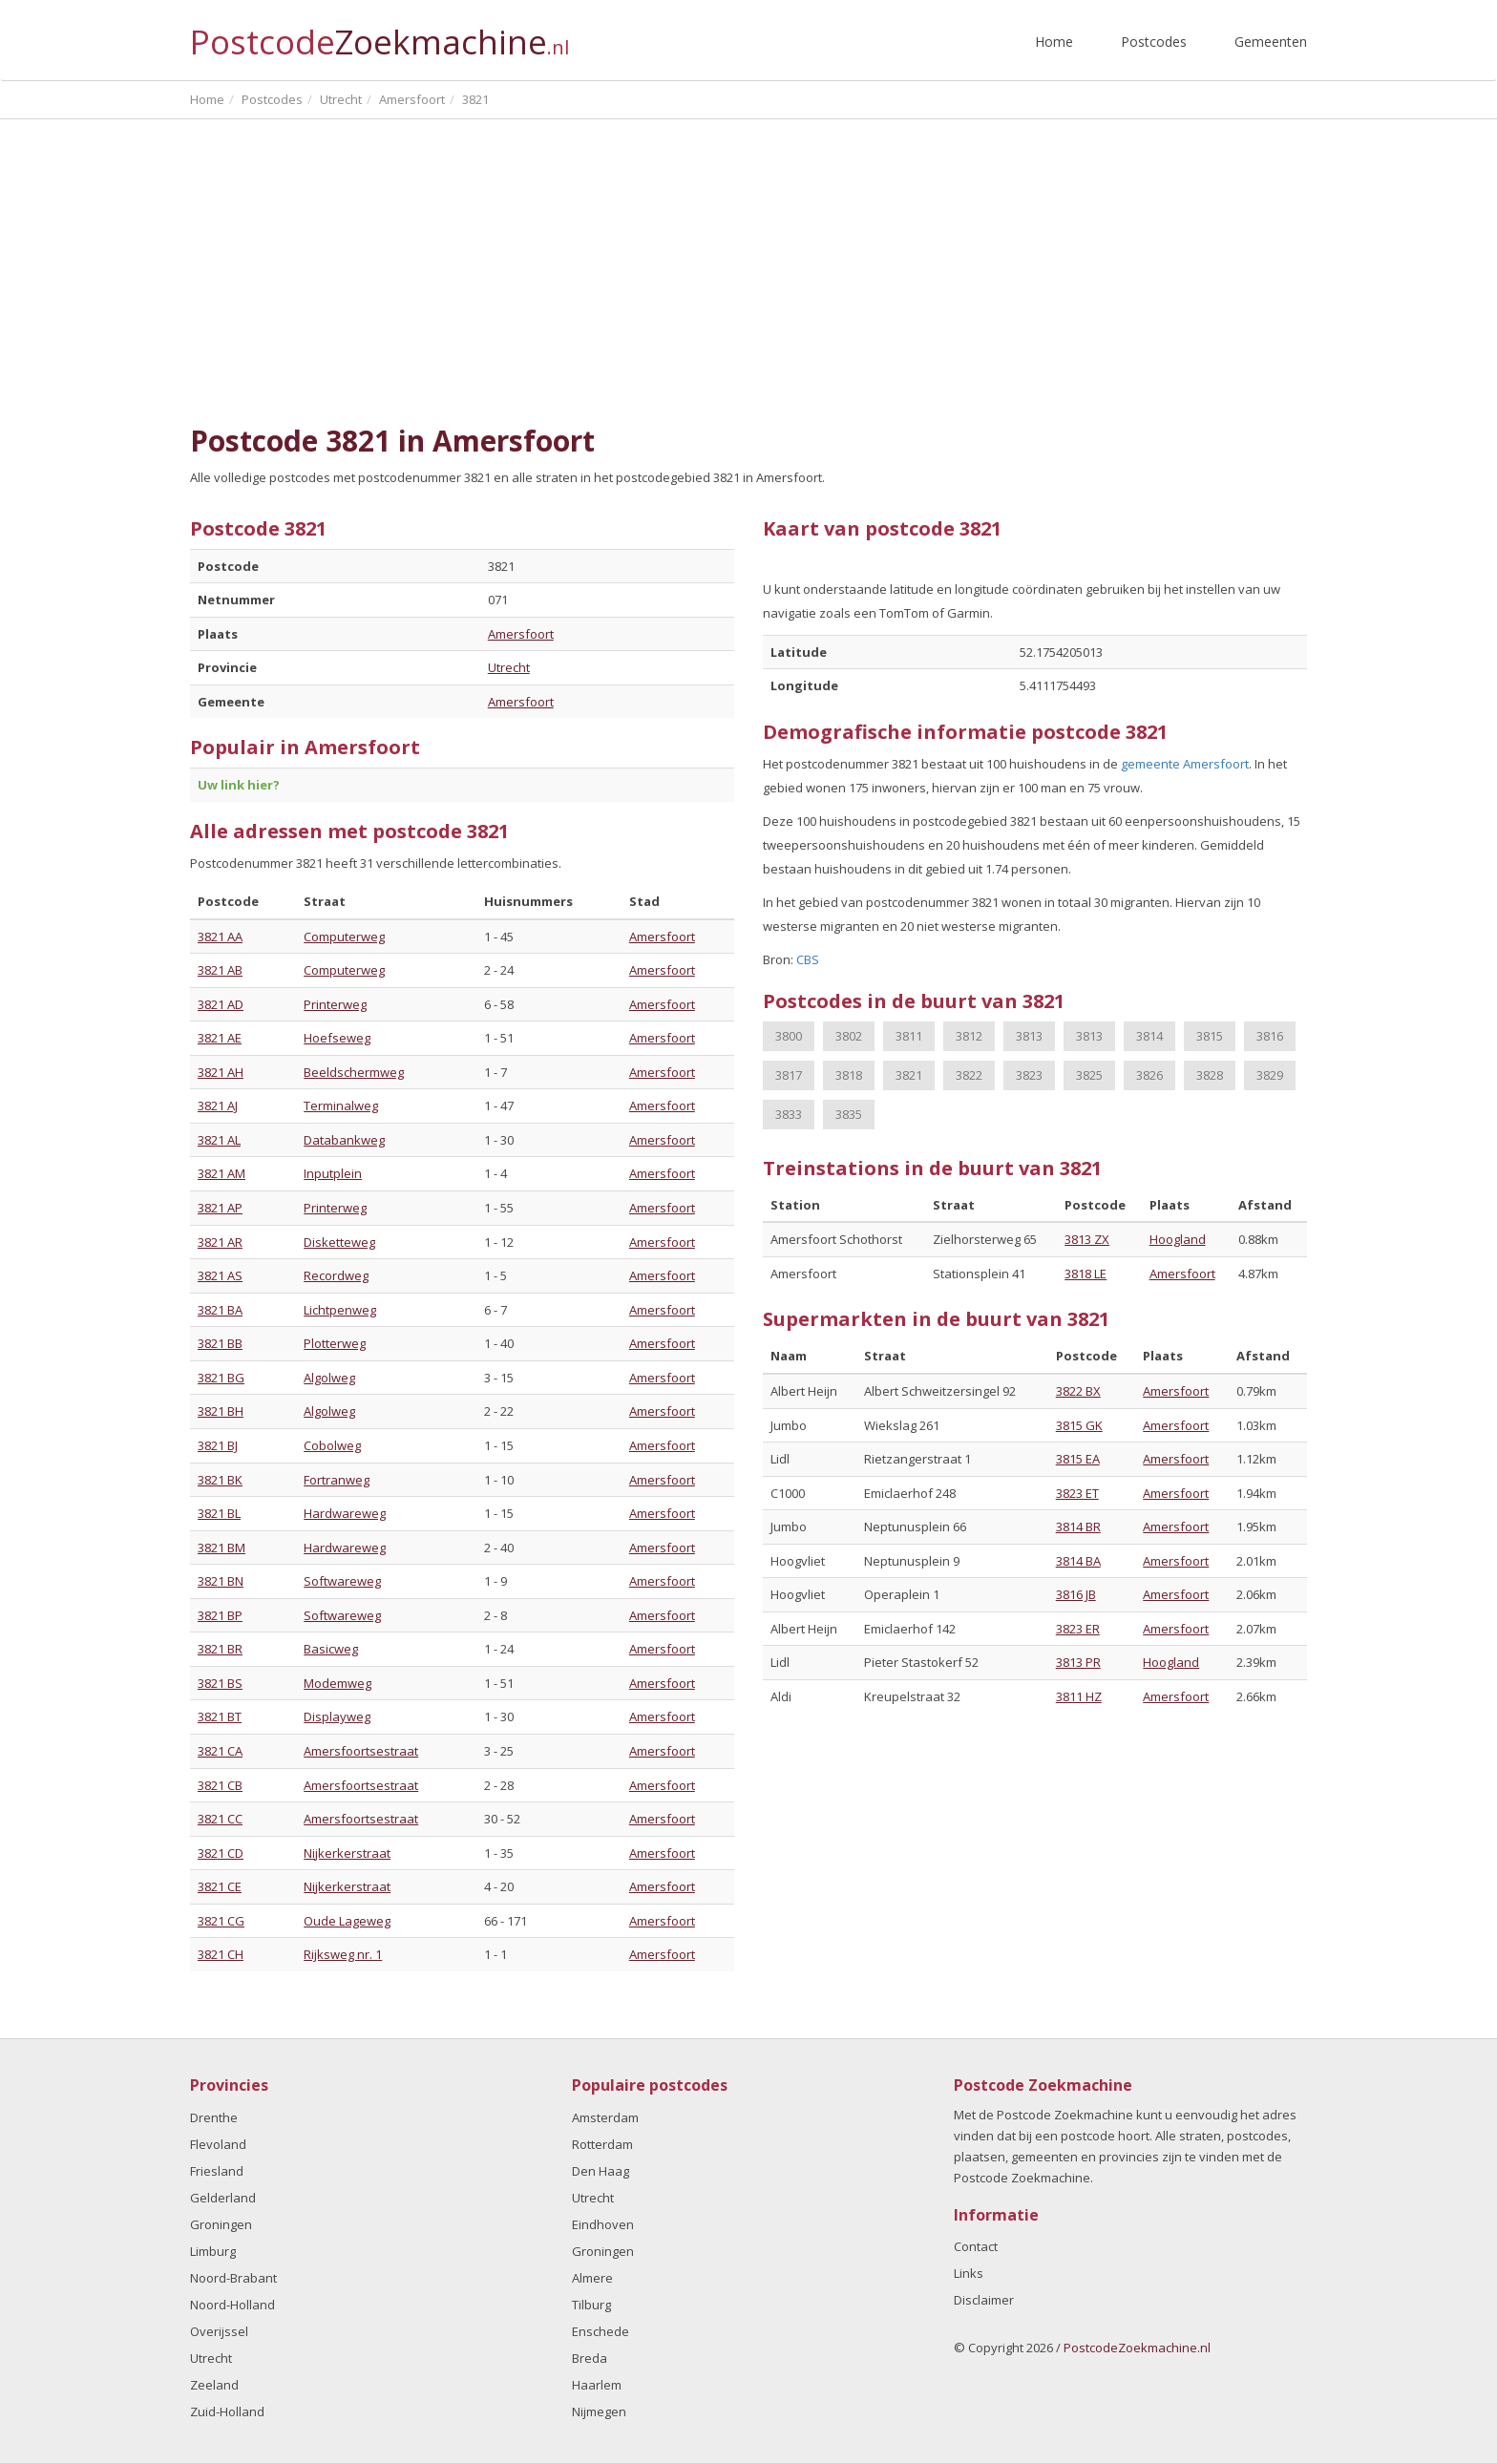 Image resolution: width=1497 pixels, height=2464 pixels. I want to click on Computerweg, so click(344, 936).